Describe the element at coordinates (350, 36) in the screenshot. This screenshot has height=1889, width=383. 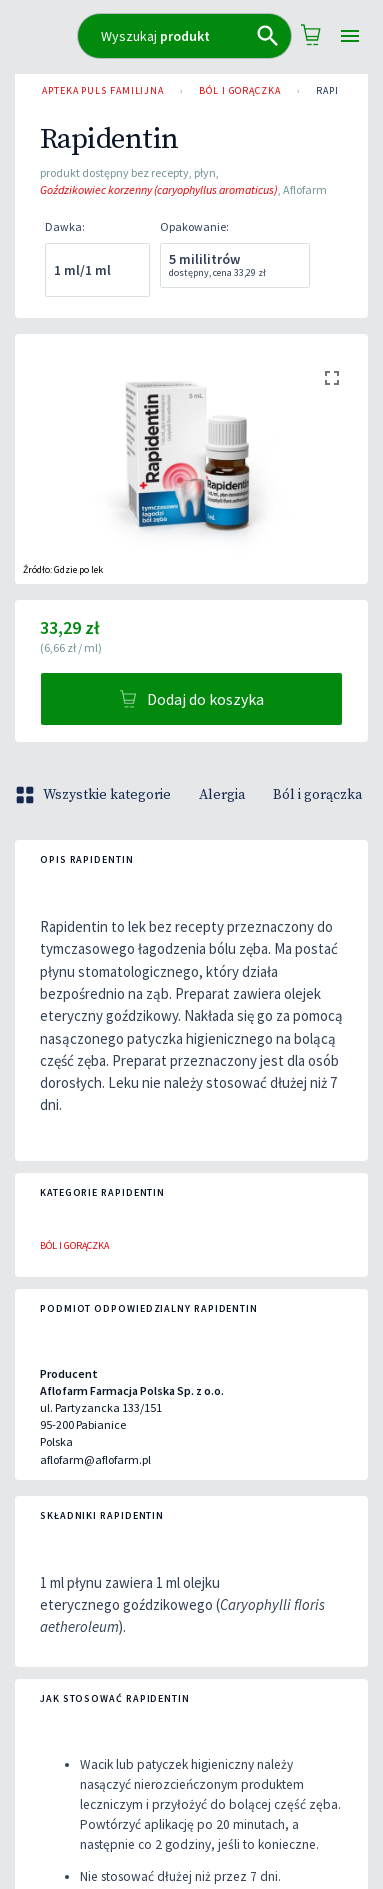
I see `[Open drawer]` at that location.